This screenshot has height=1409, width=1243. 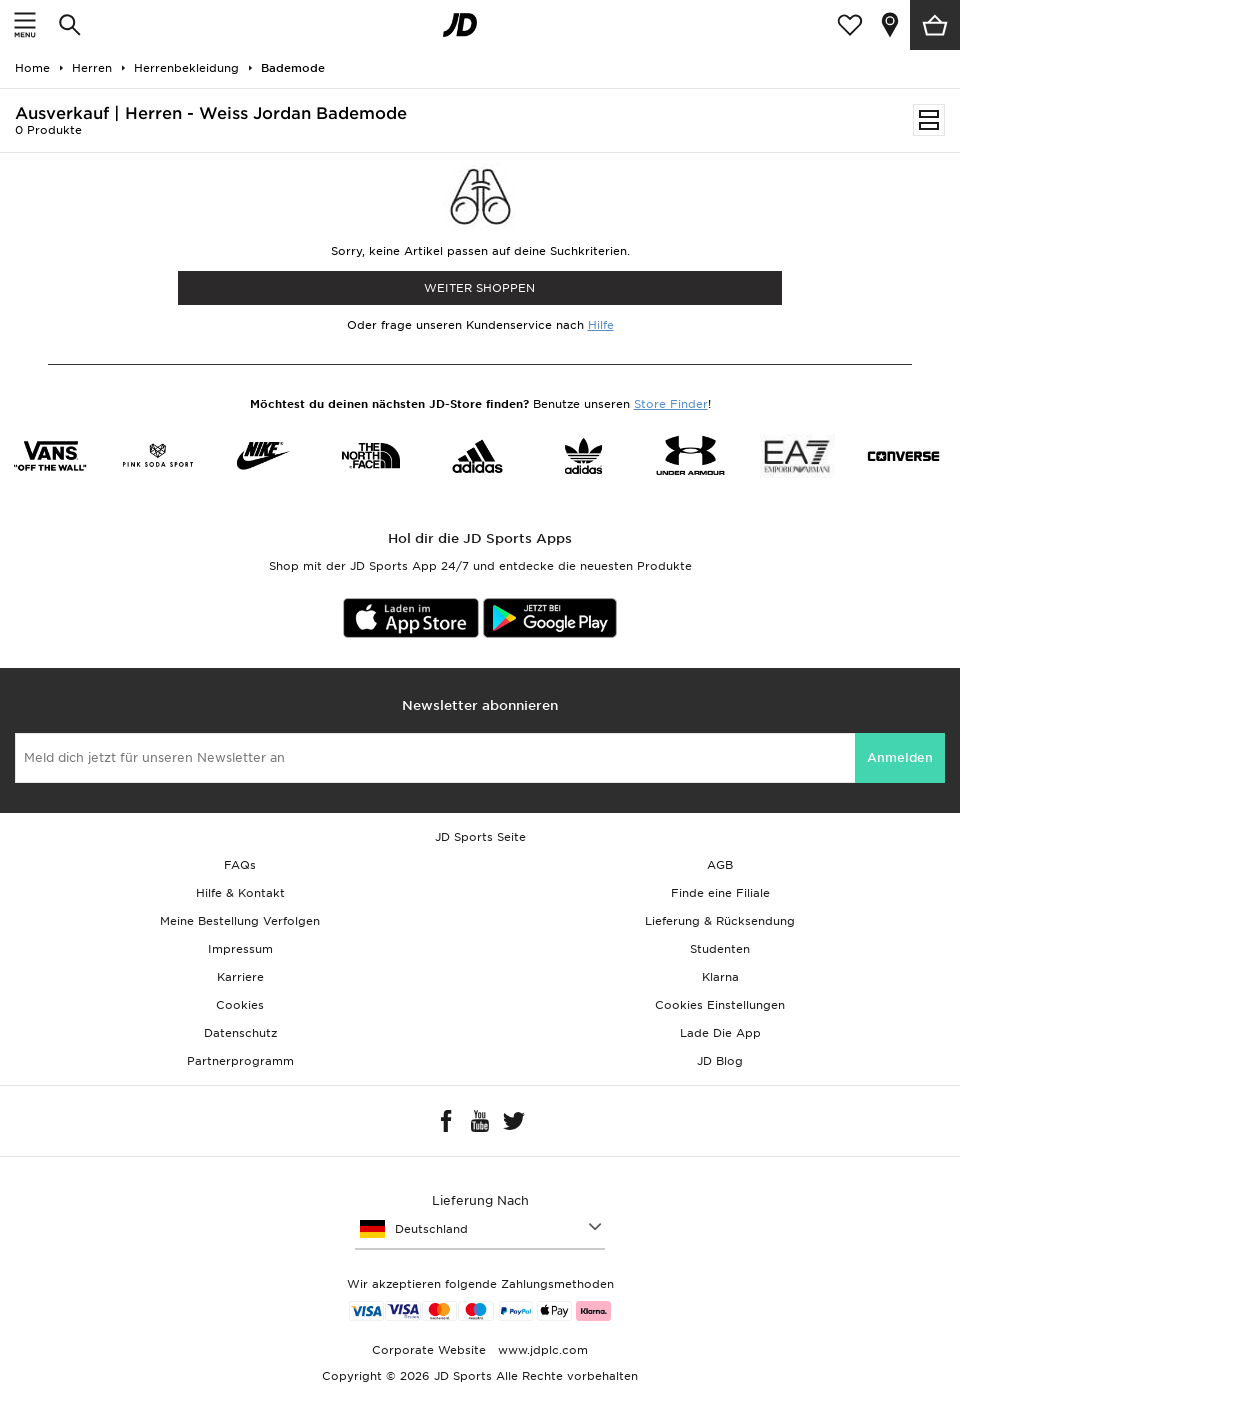 What do you see at coordinates (240, 893) in the screenshot?
I see `Hilfe & Kontakt` at bounding box center [240, 893].